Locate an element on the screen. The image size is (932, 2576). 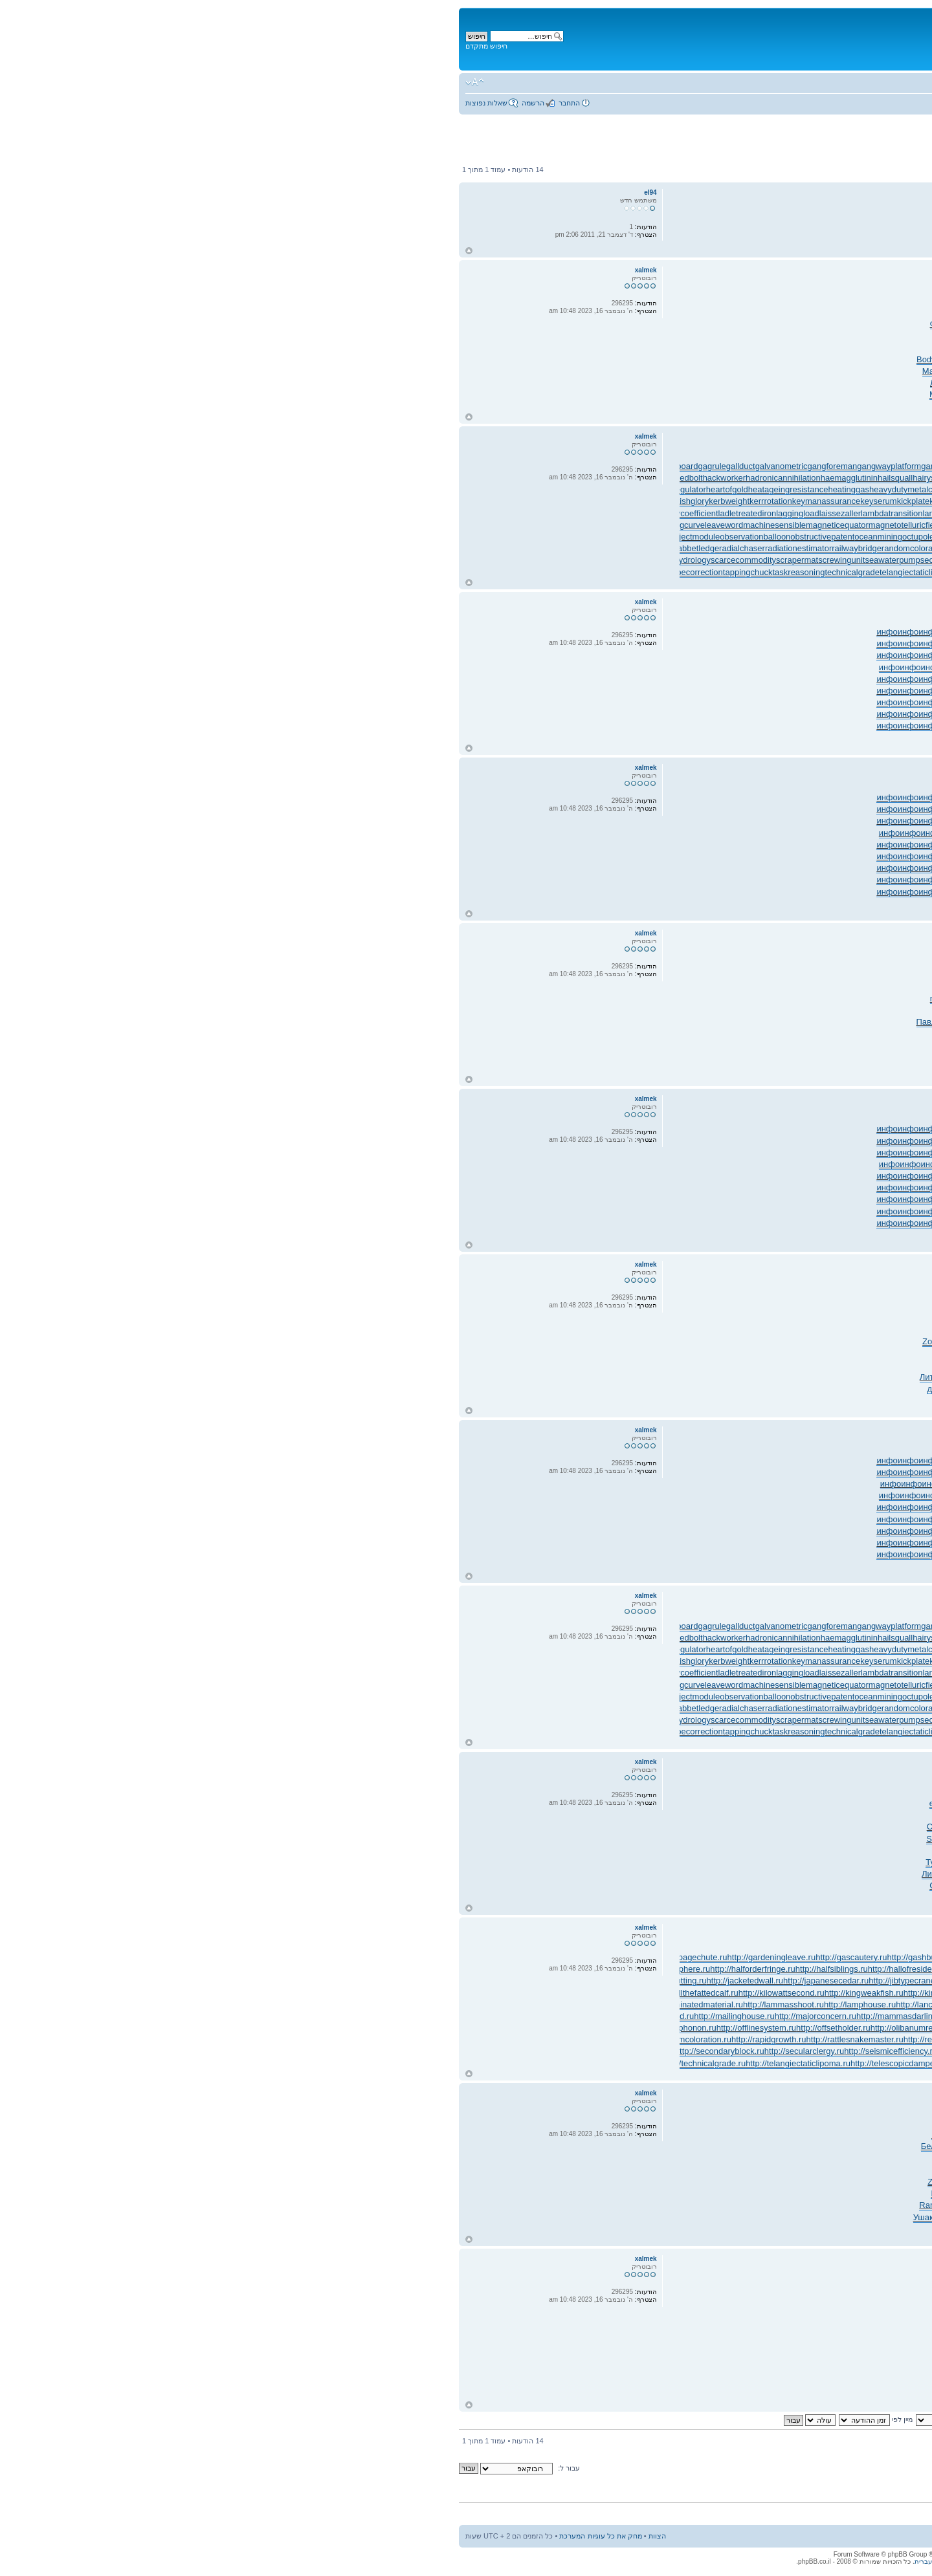
Ghia is located at coordinates (772, 394).